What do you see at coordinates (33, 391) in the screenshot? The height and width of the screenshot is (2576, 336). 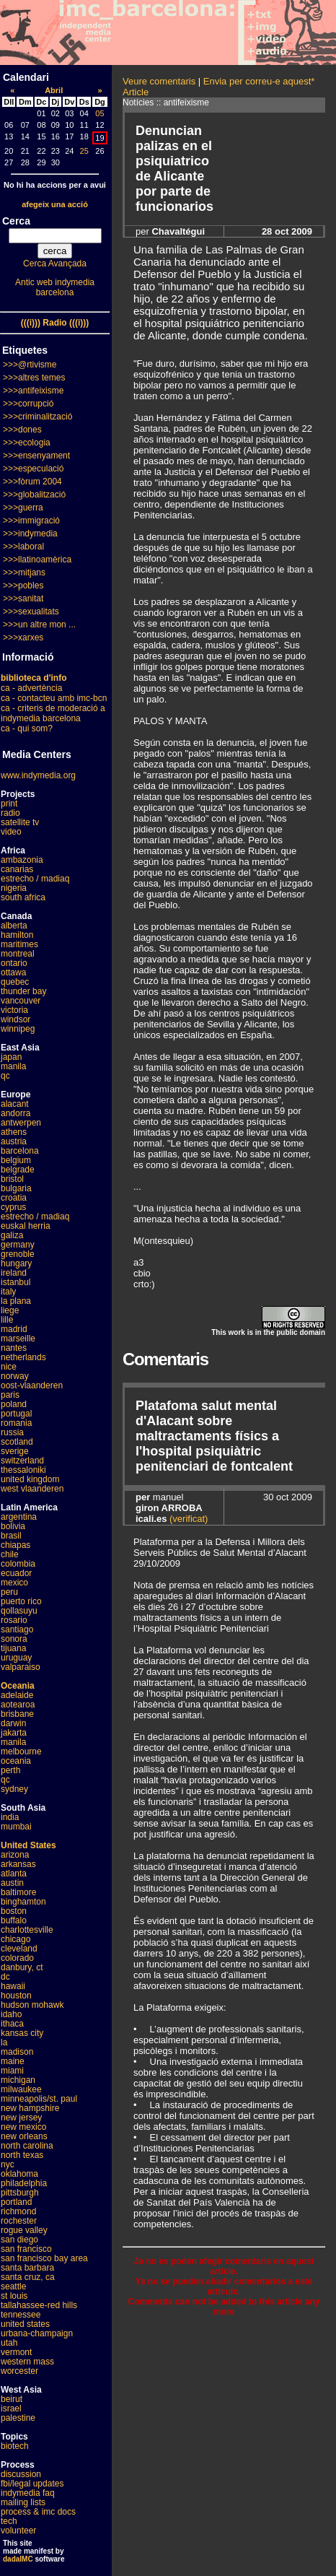 I see `>>>antifeixisme` at bounding box center [33, 391].